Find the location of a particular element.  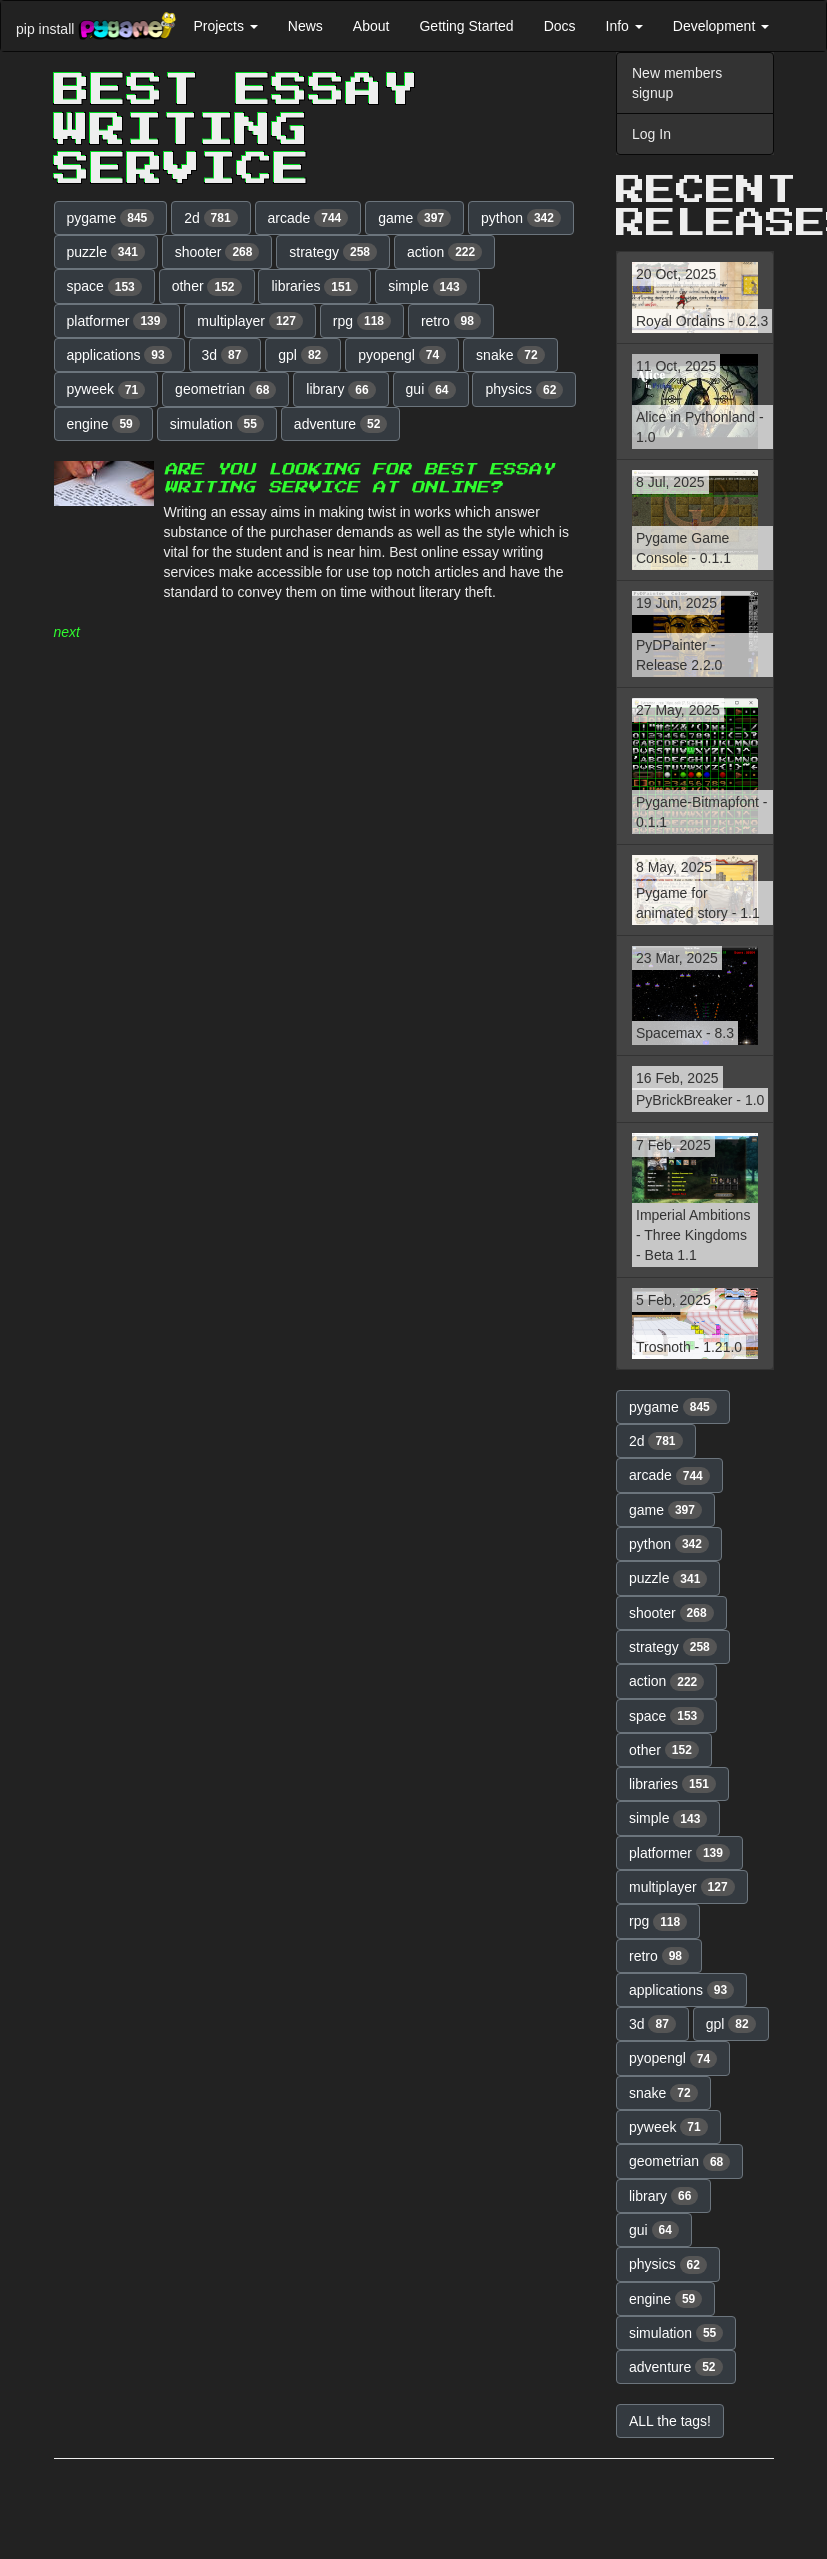

Projects [button] is located at coordinates (225, 26).